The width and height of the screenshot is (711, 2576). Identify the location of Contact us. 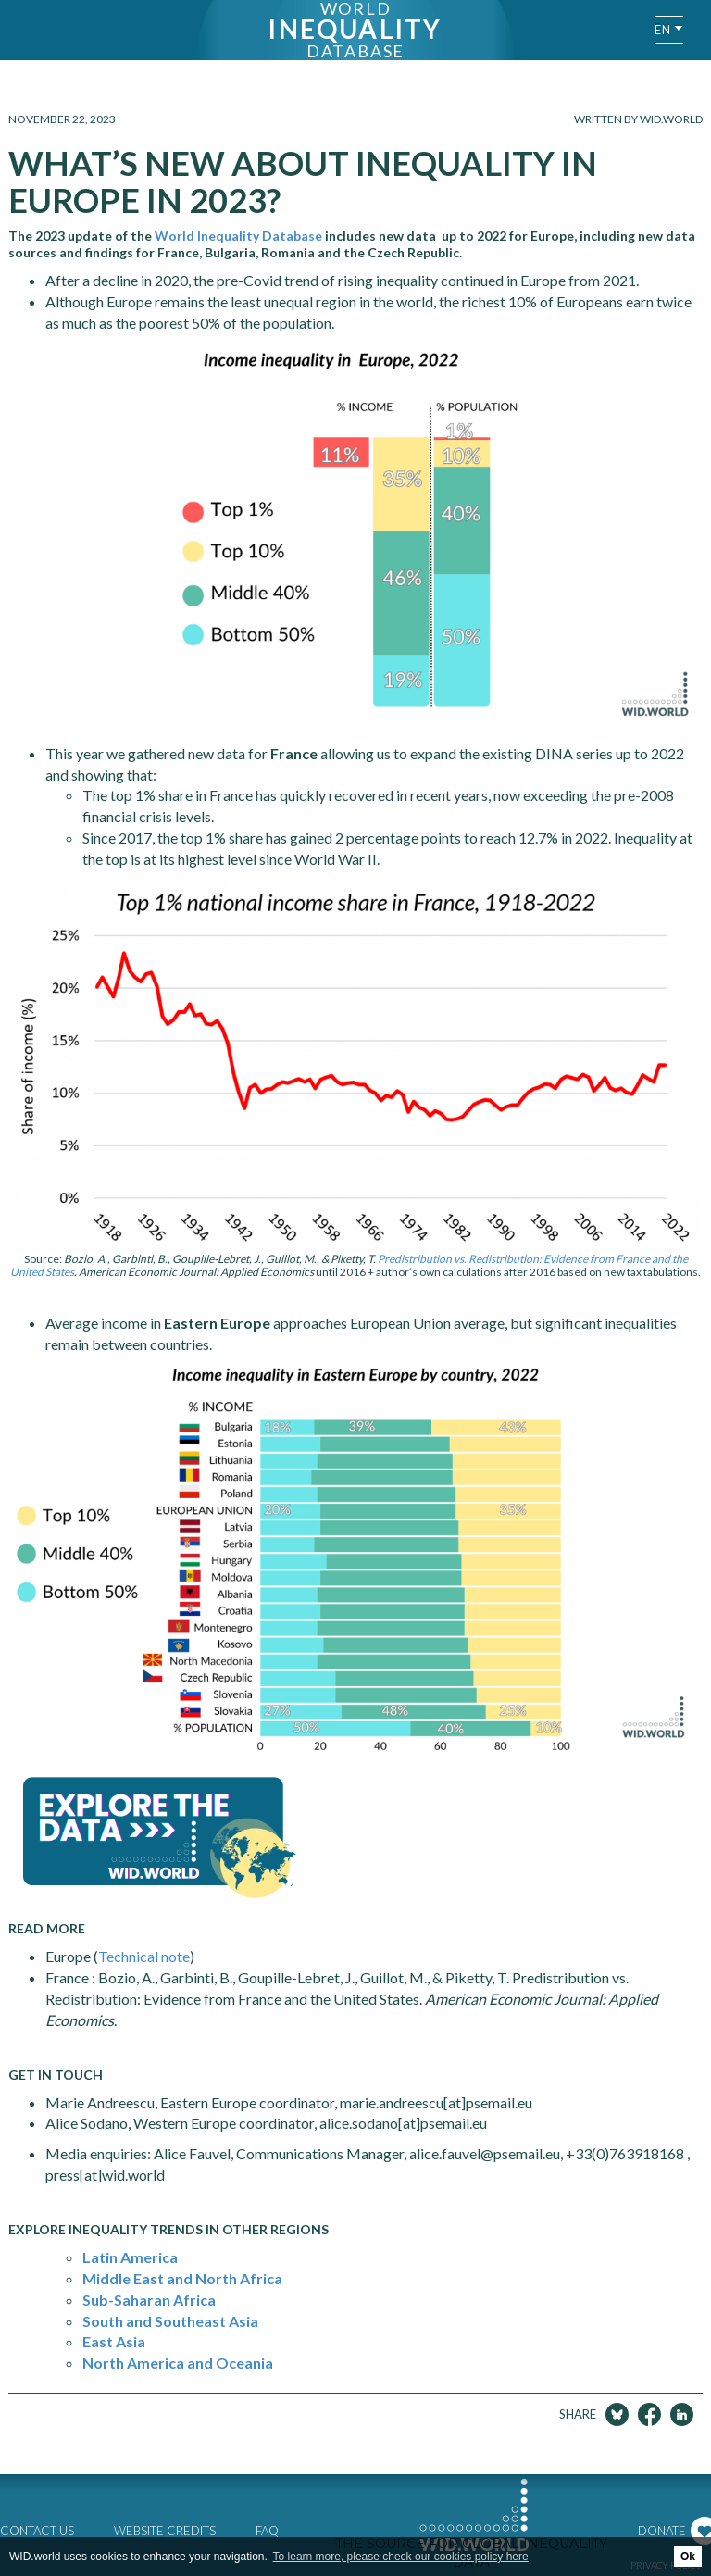
(37, 2530).